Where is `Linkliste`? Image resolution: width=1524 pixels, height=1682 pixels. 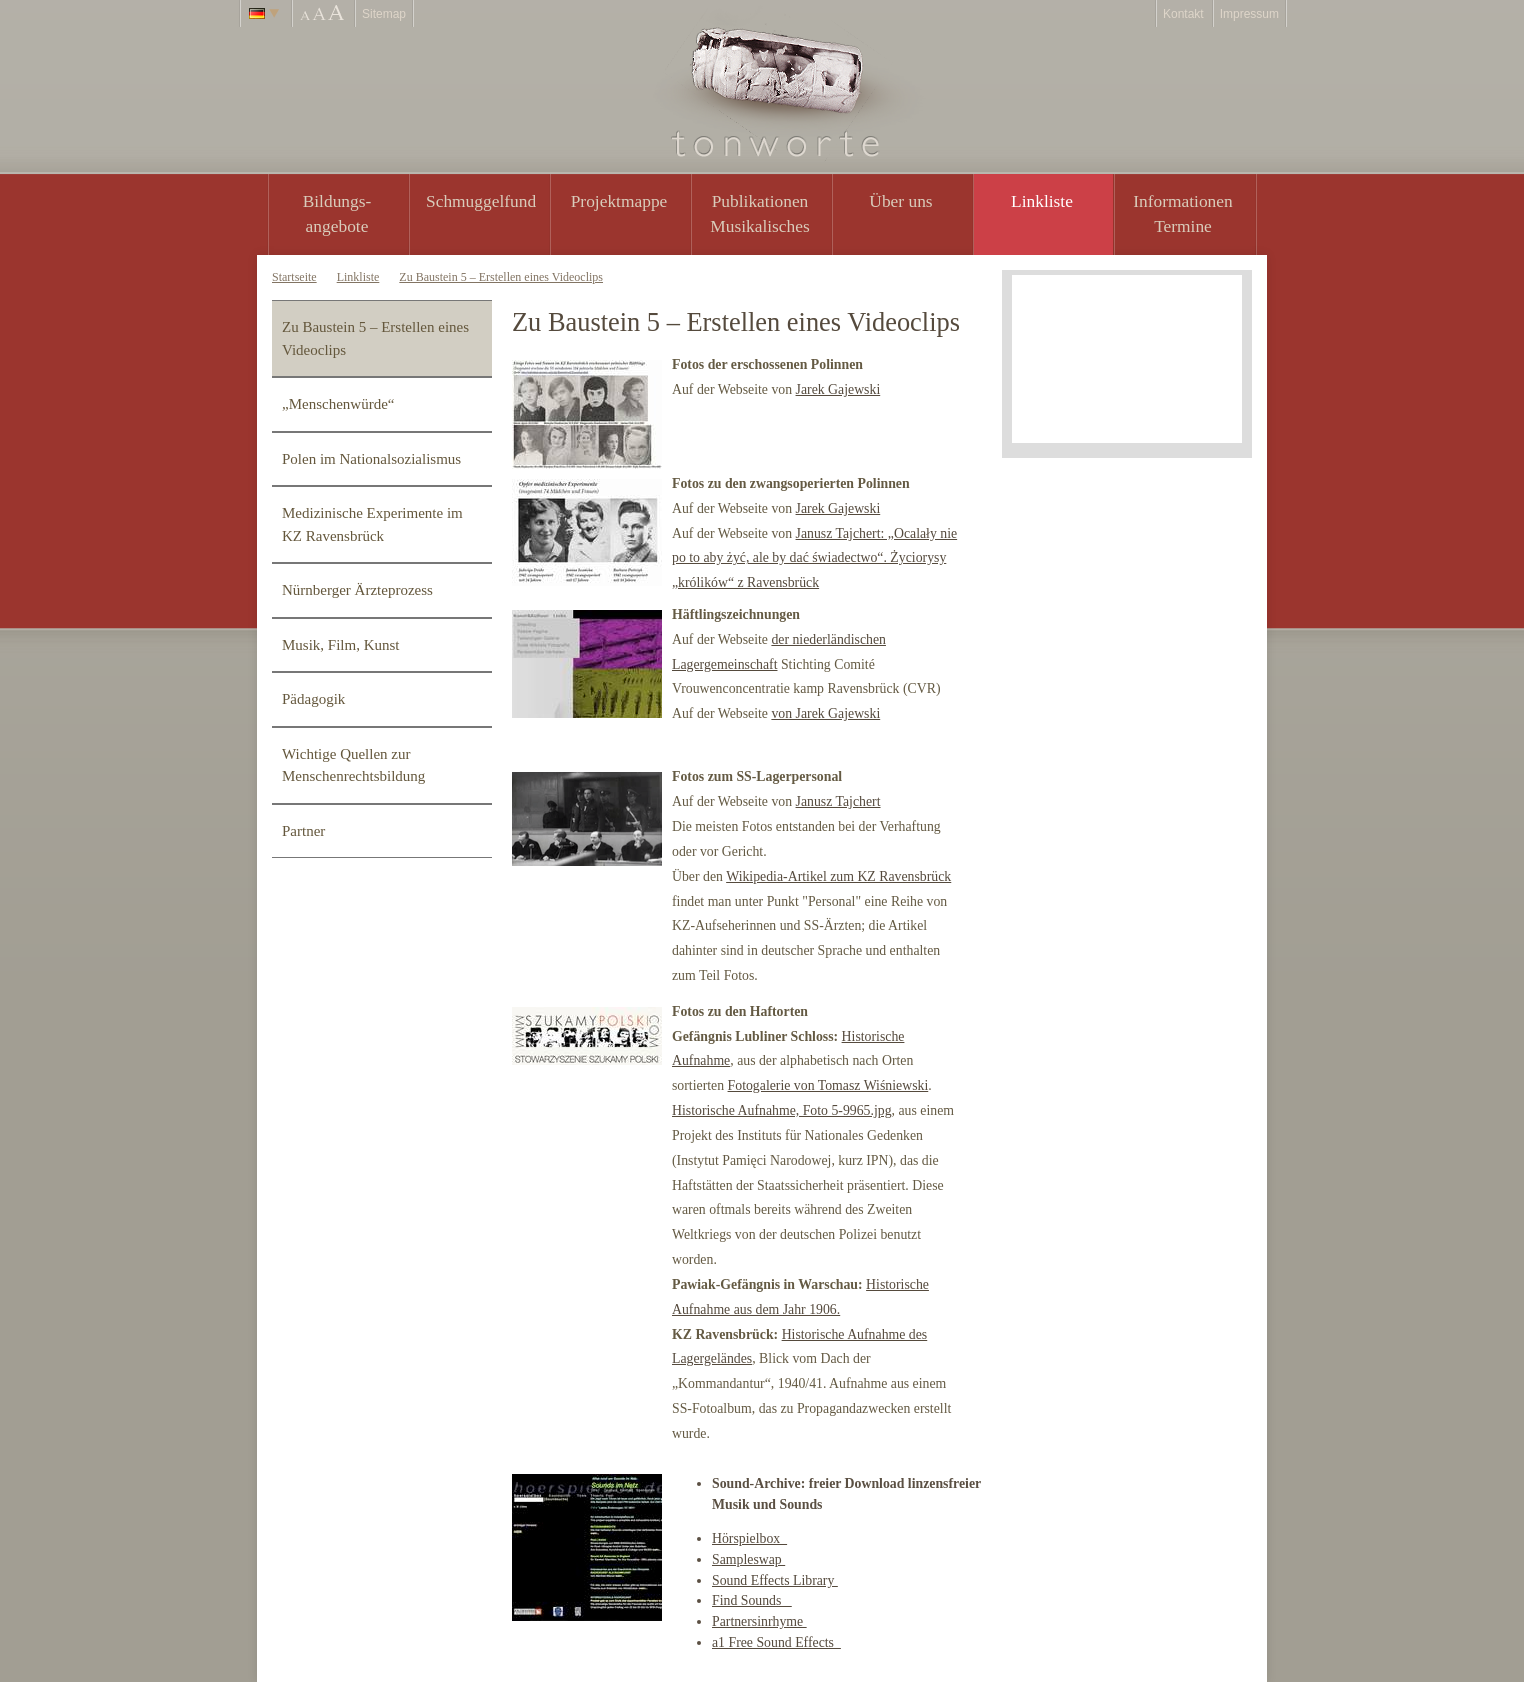 Linkliste is located at coordinates (1042, 201).